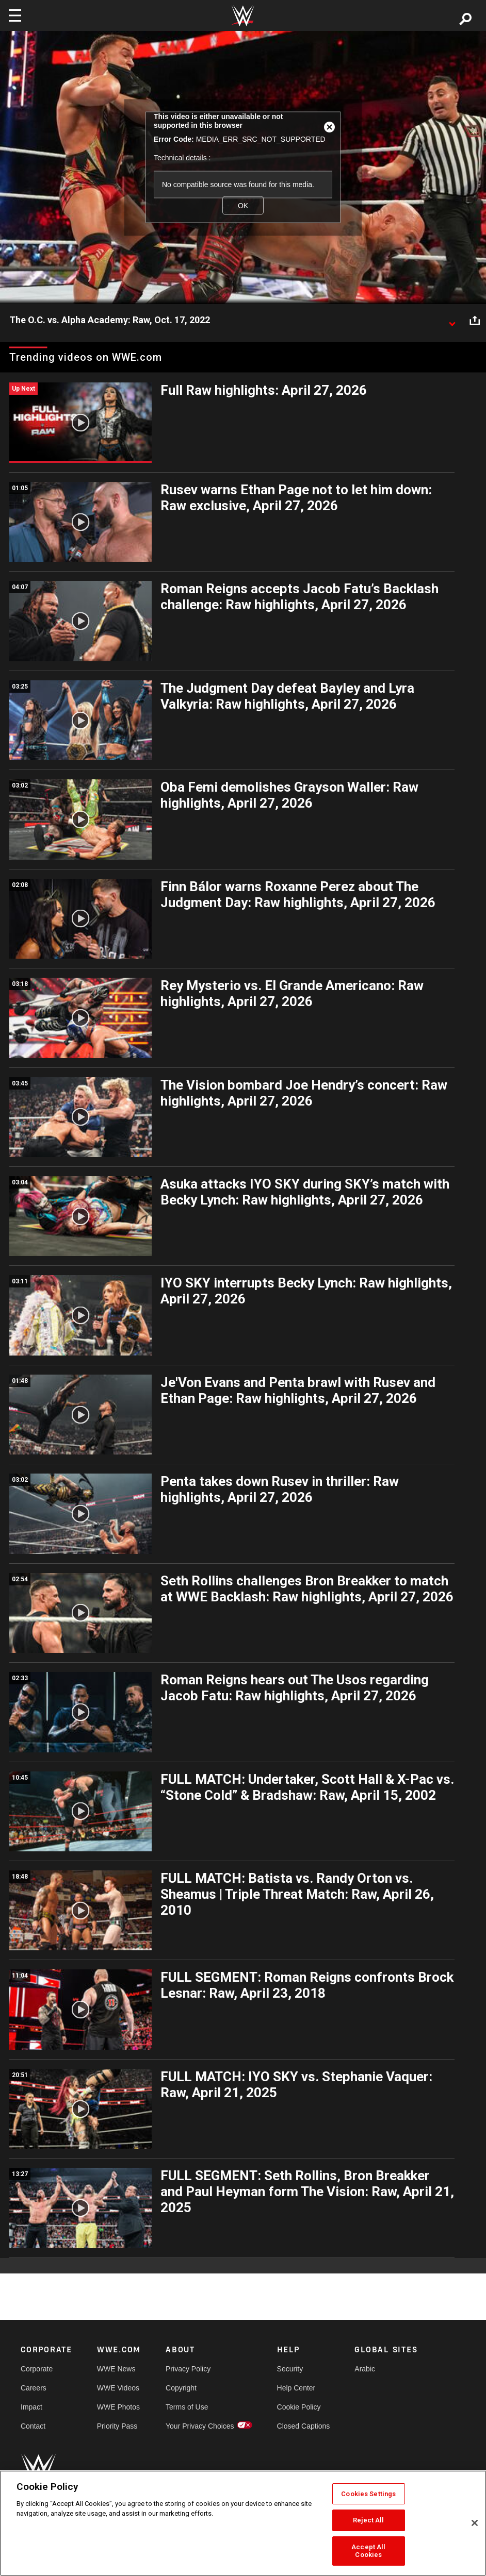  What do you see at coordinates (33, 2426) in the screenshot?
I see `Contact` at bounding box center [33, 2426].